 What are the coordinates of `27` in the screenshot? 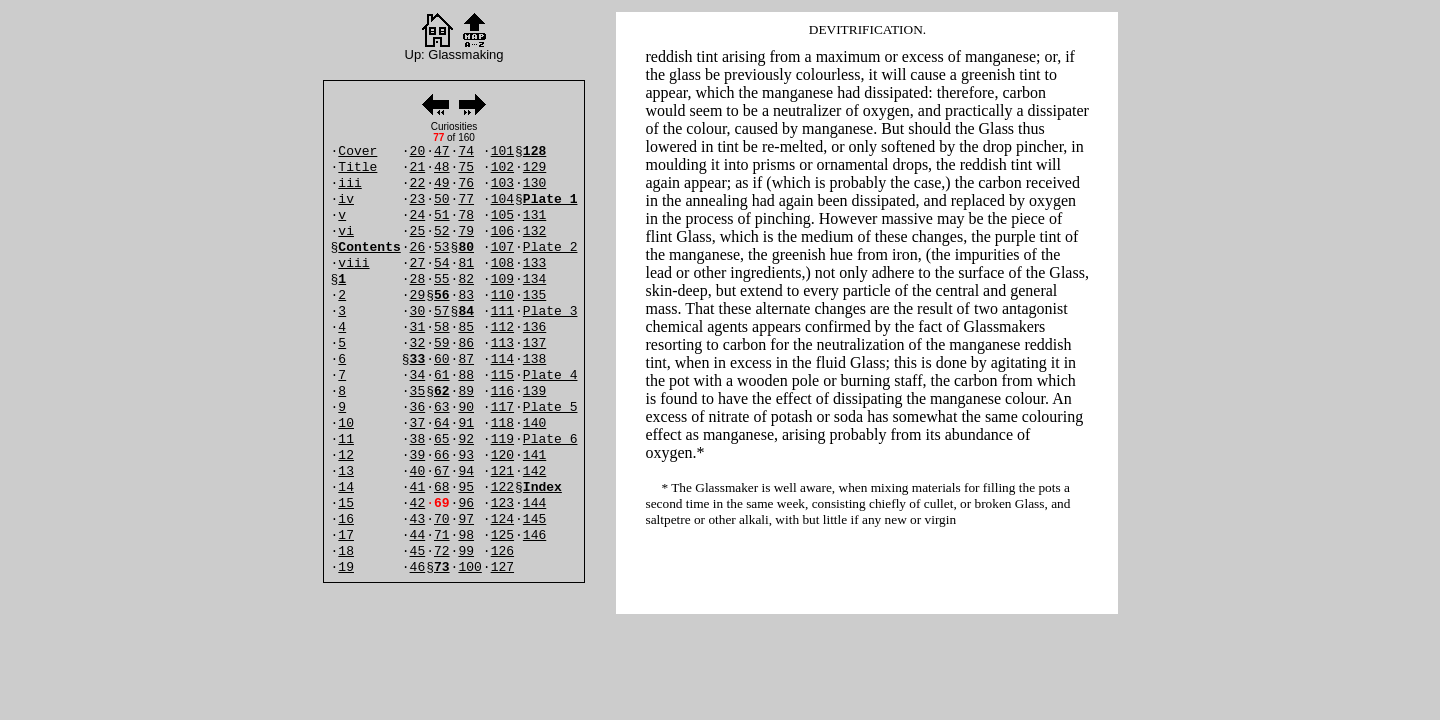 It's located at (418, 263).